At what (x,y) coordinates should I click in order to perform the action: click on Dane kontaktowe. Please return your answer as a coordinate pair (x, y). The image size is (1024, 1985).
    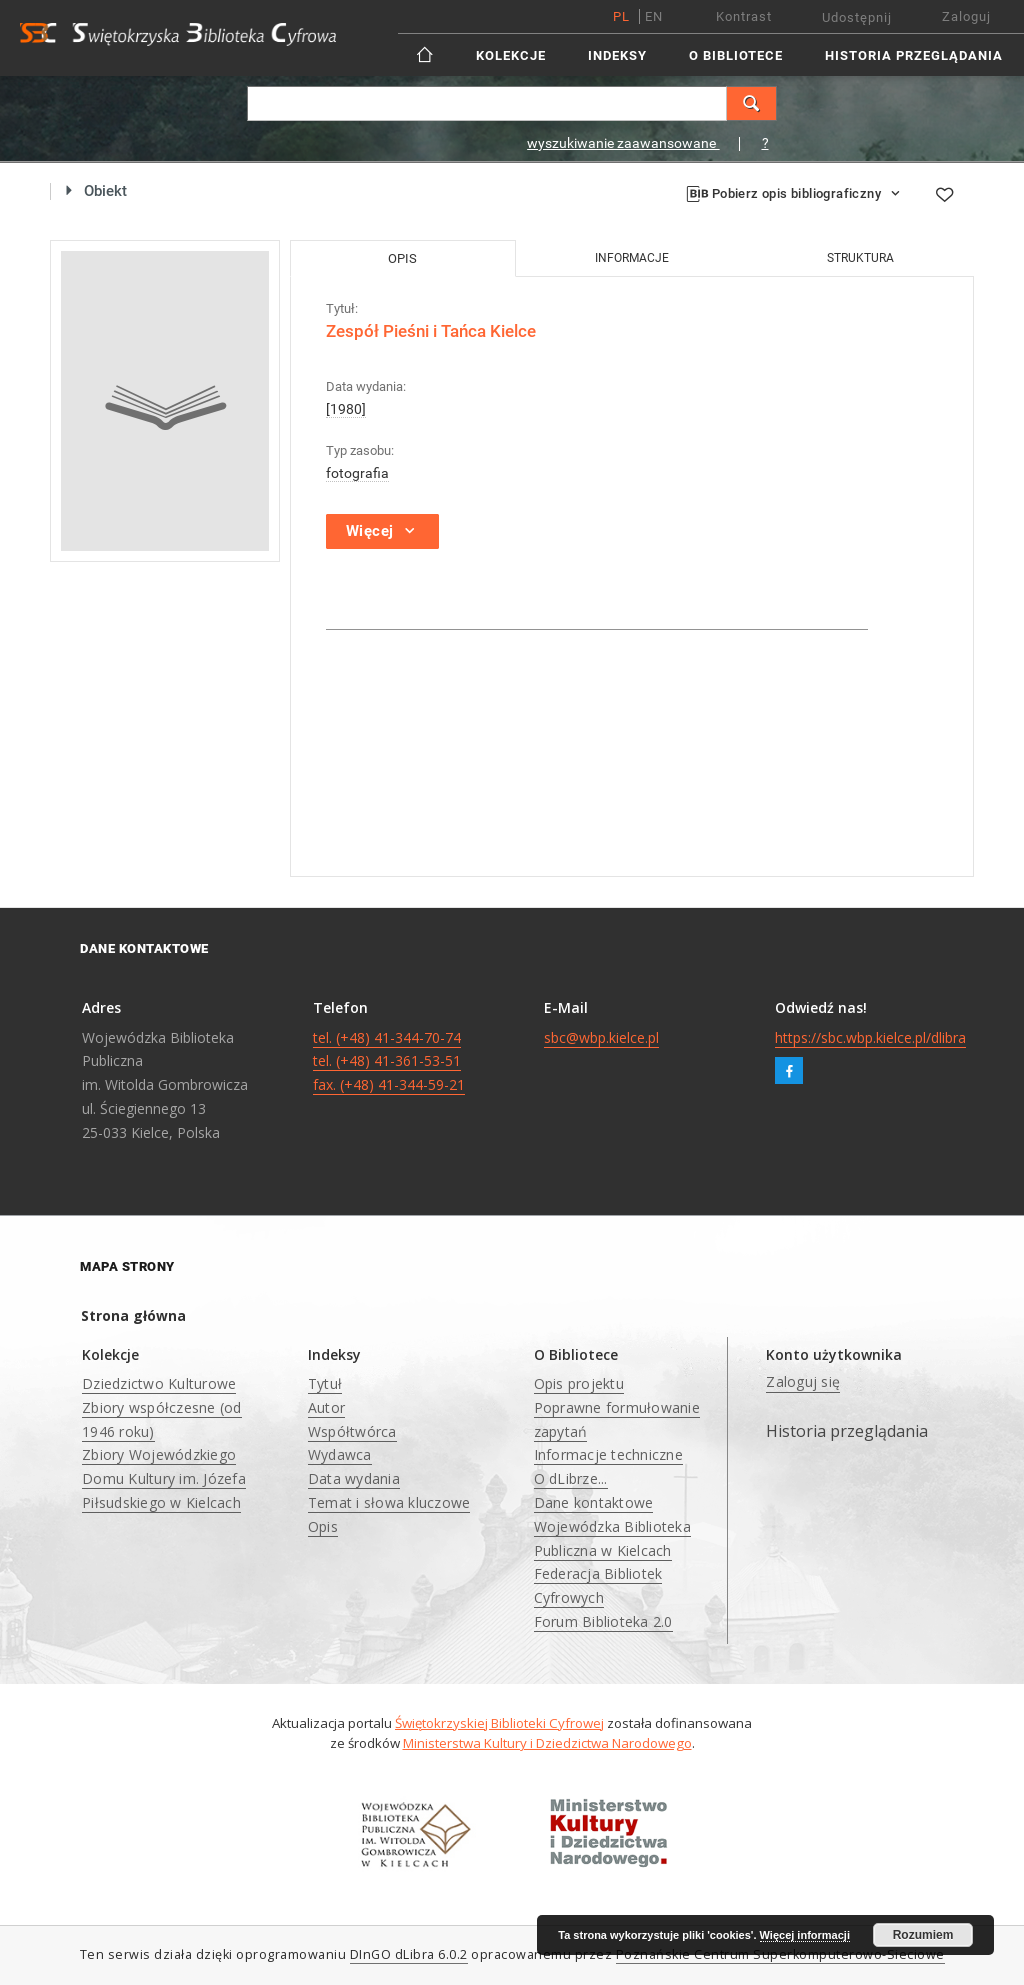
    Looking at the image, I should click on (594, 1502).